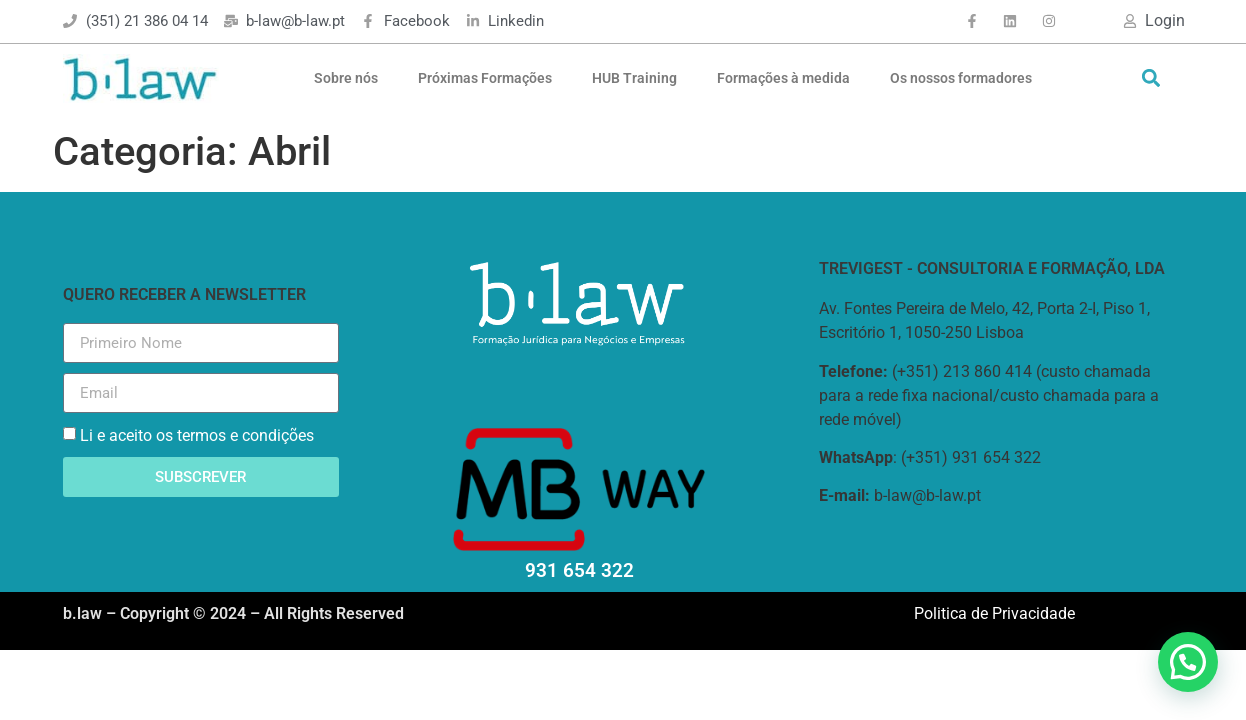  I want to click on Próximas Formações, so click(485, 78).